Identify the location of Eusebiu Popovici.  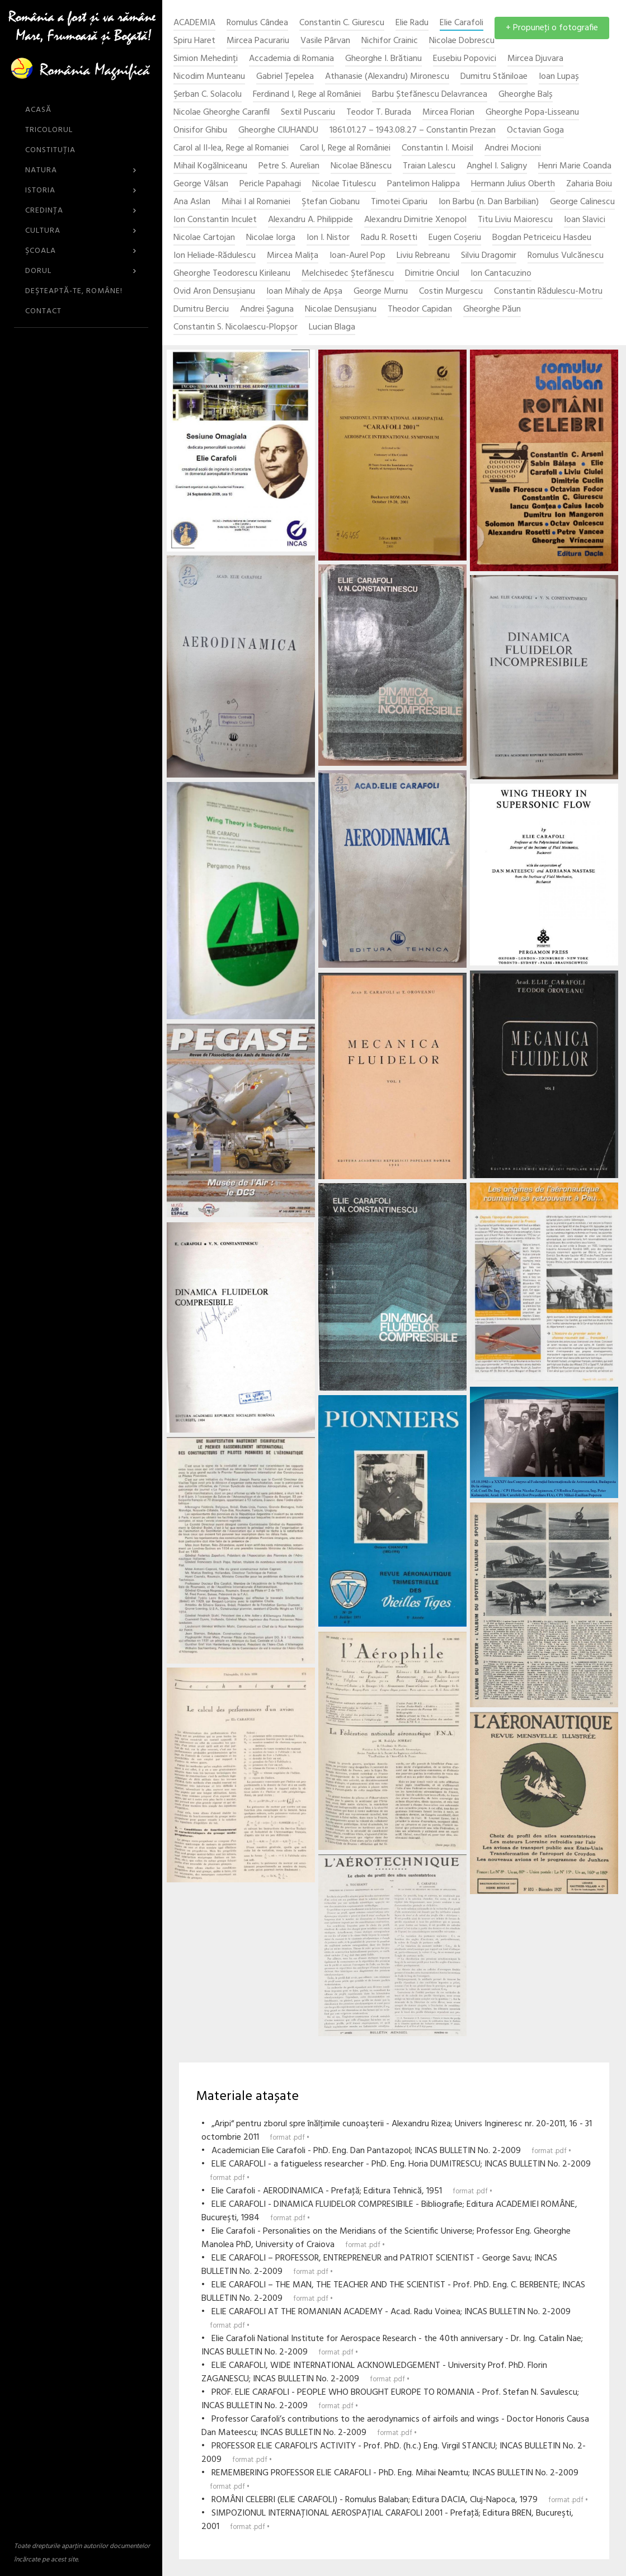
(464, 59).